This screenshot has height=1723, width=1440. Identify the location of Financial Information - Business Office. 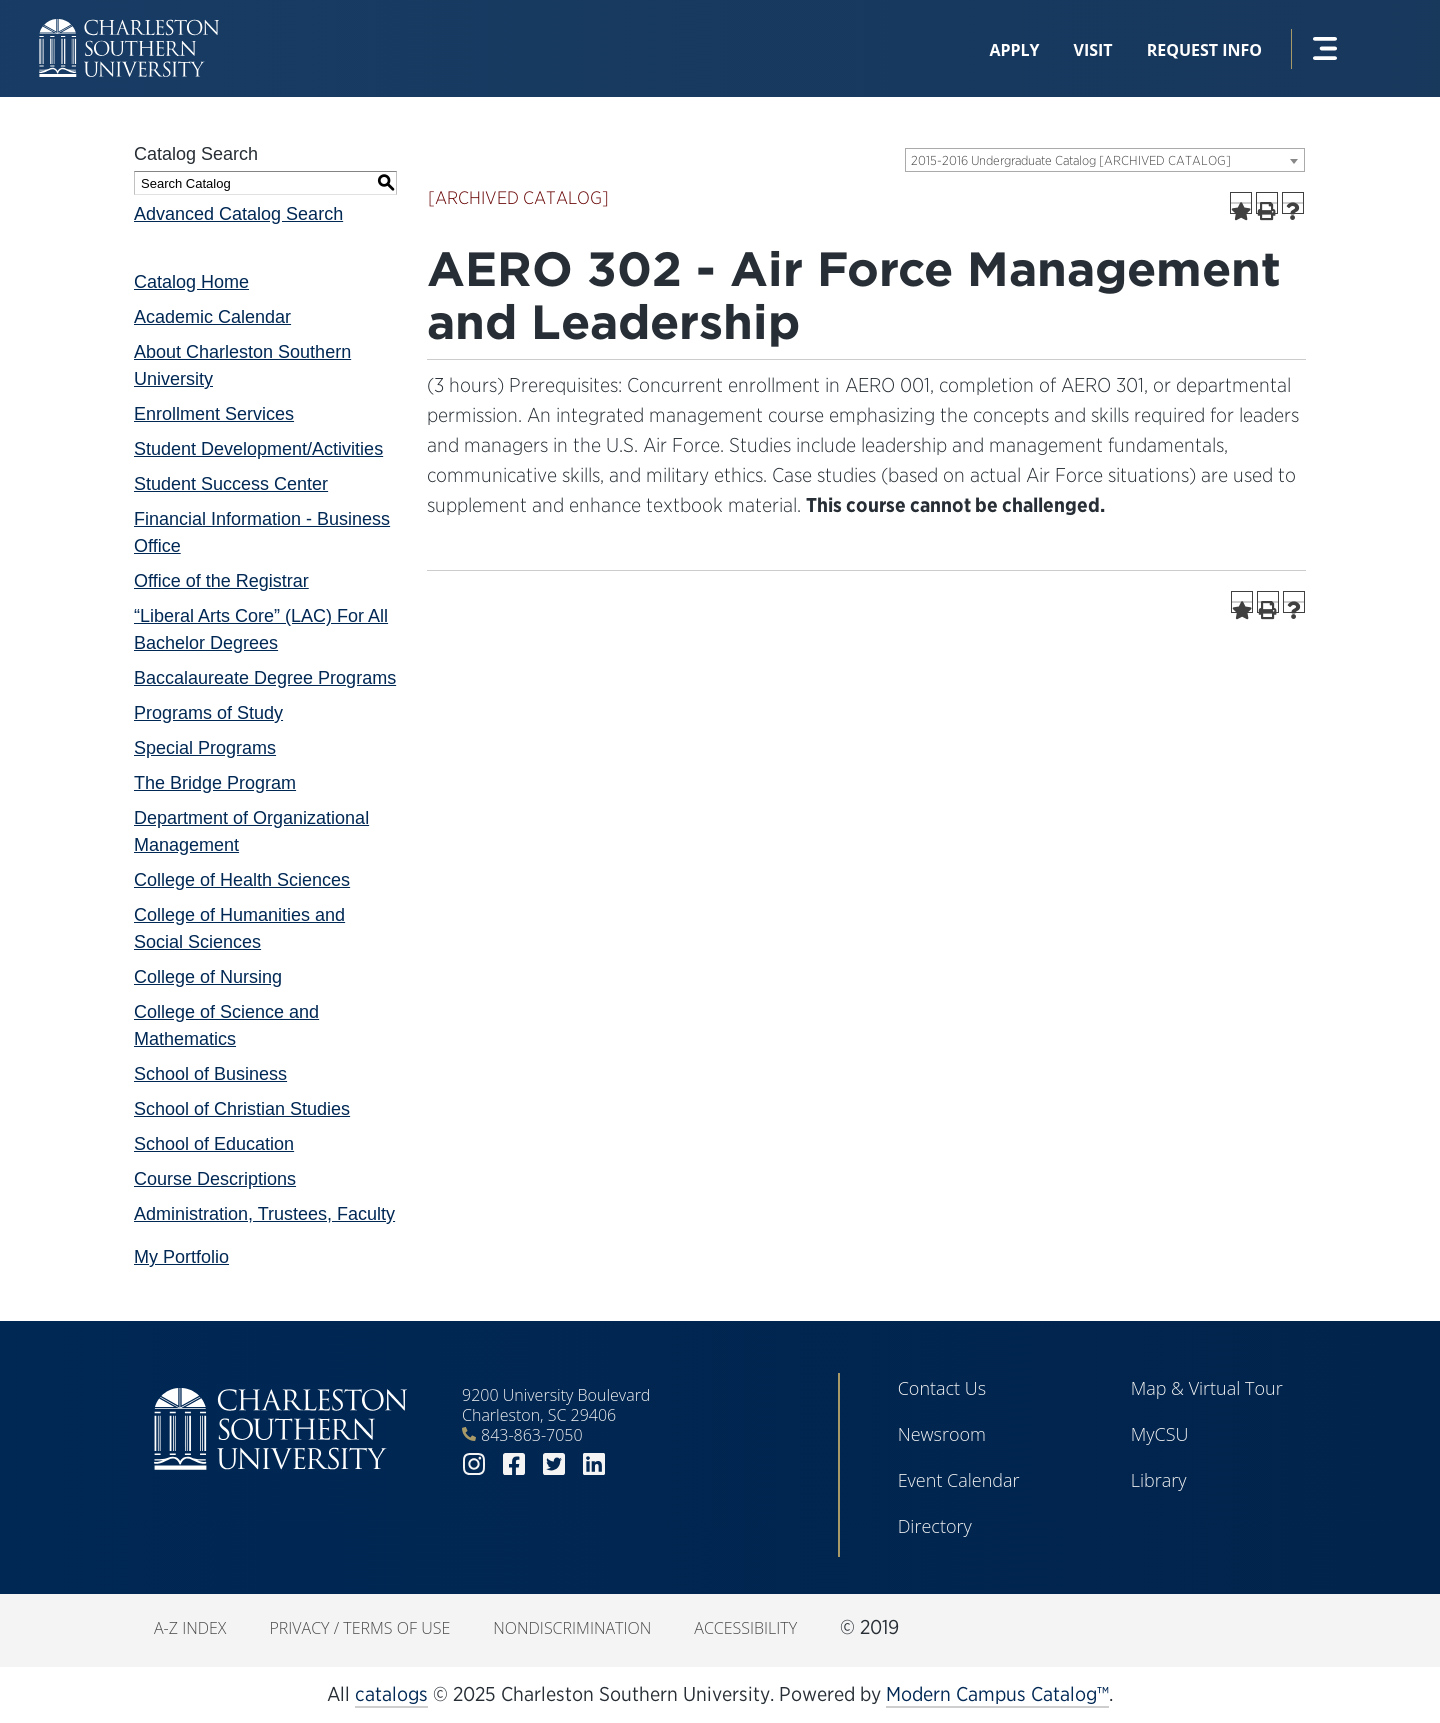
(262, 532).